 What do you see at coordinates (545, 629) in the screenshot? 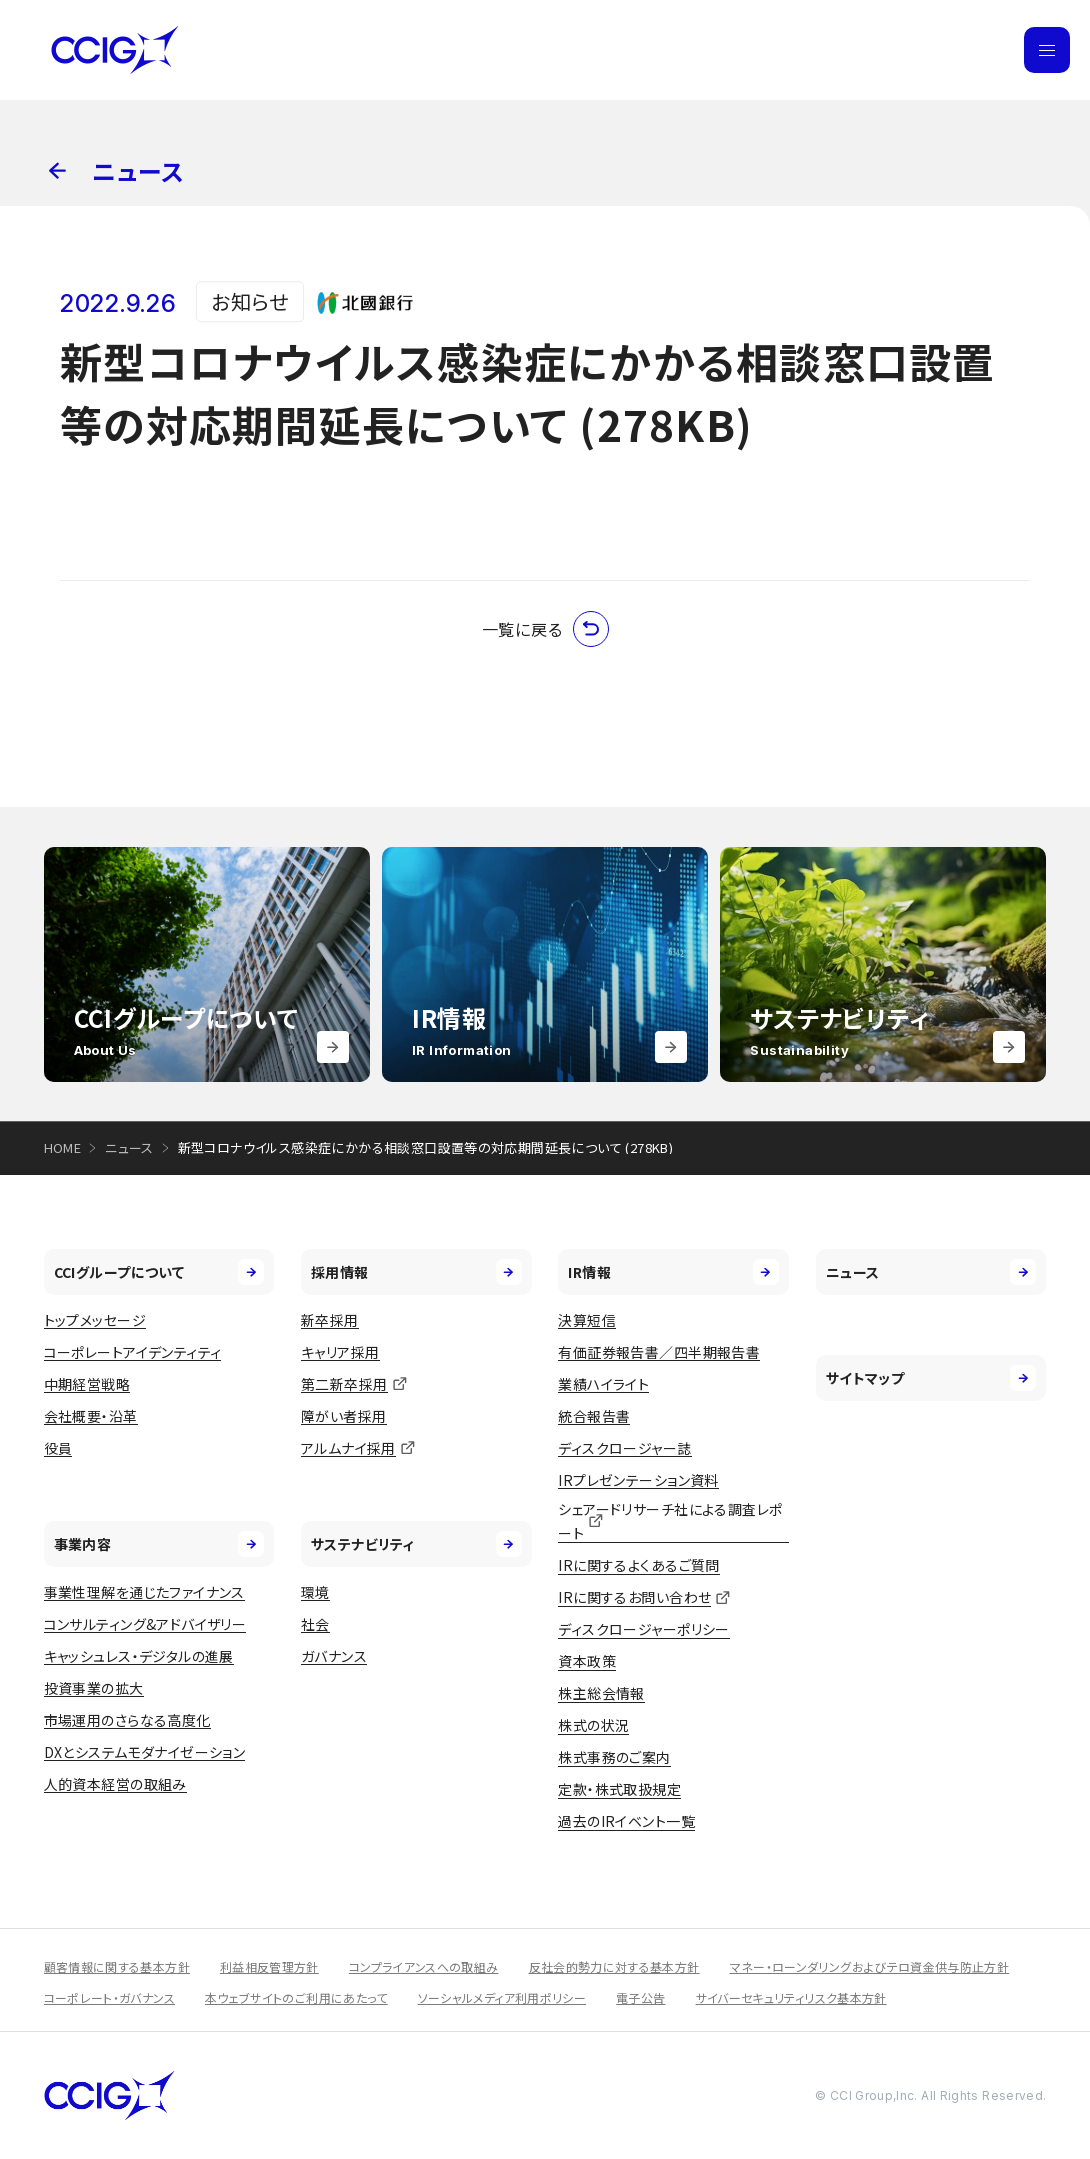
I see `一覧に戻る` at bounding box center [545, 629].